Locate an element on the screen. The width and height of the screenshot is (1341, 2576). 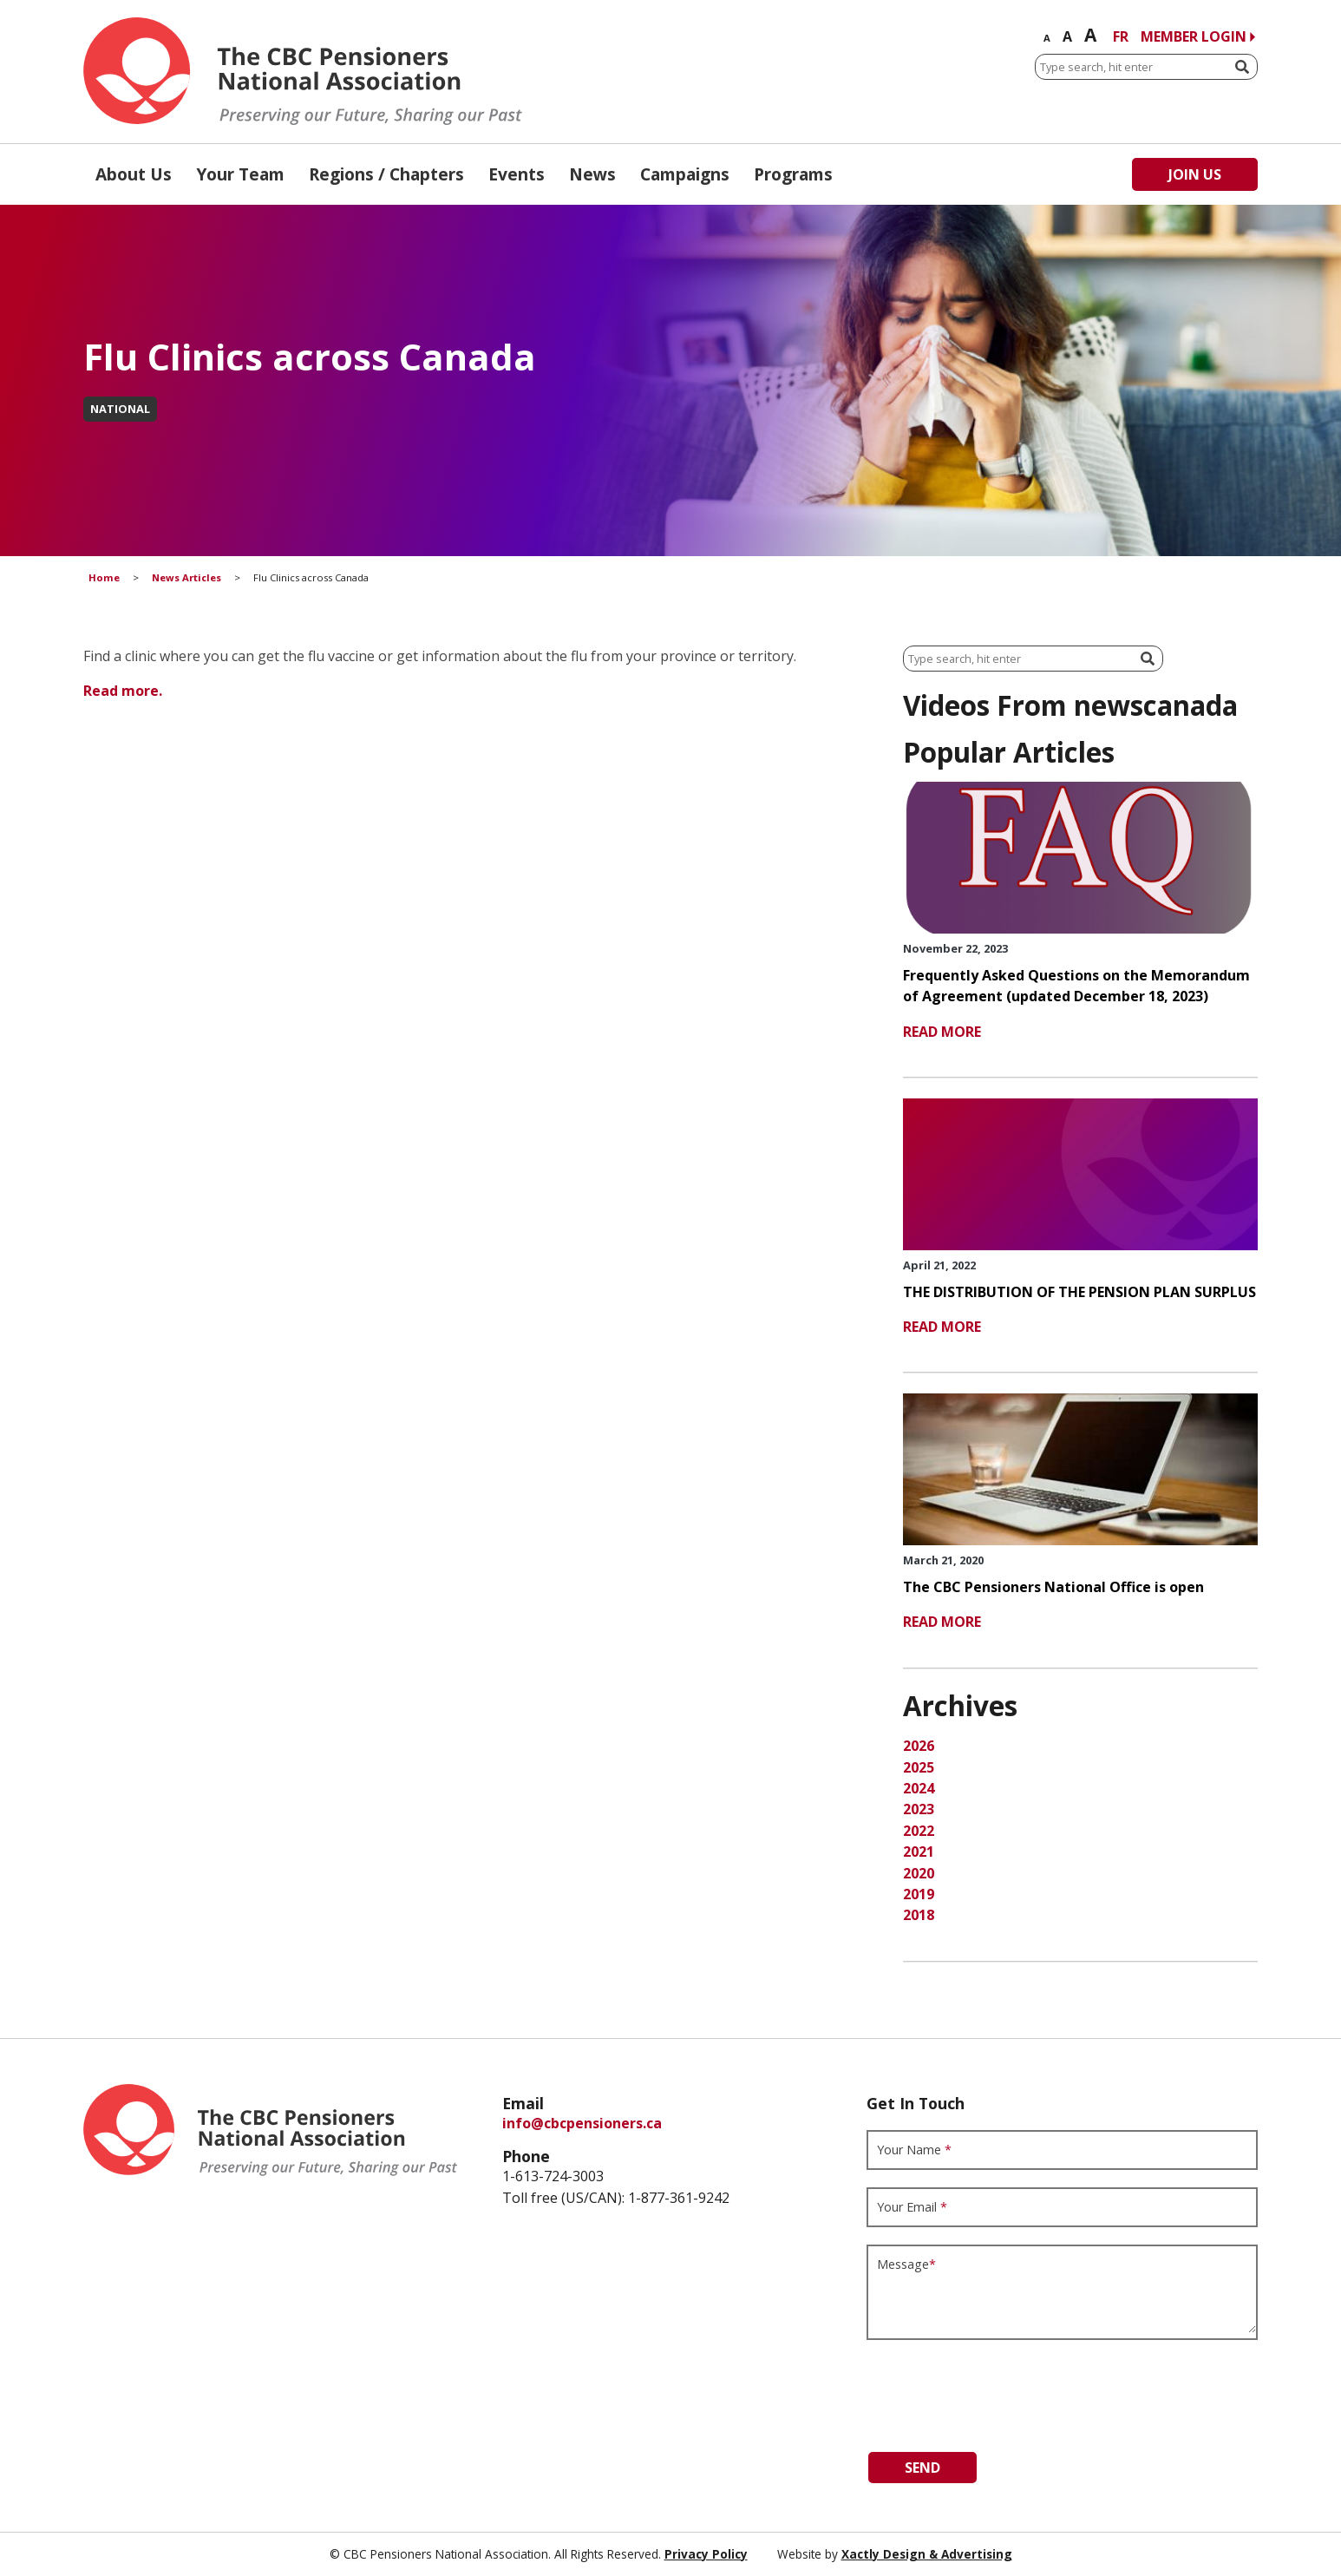
2025 is located at coordinates (918, 1767).